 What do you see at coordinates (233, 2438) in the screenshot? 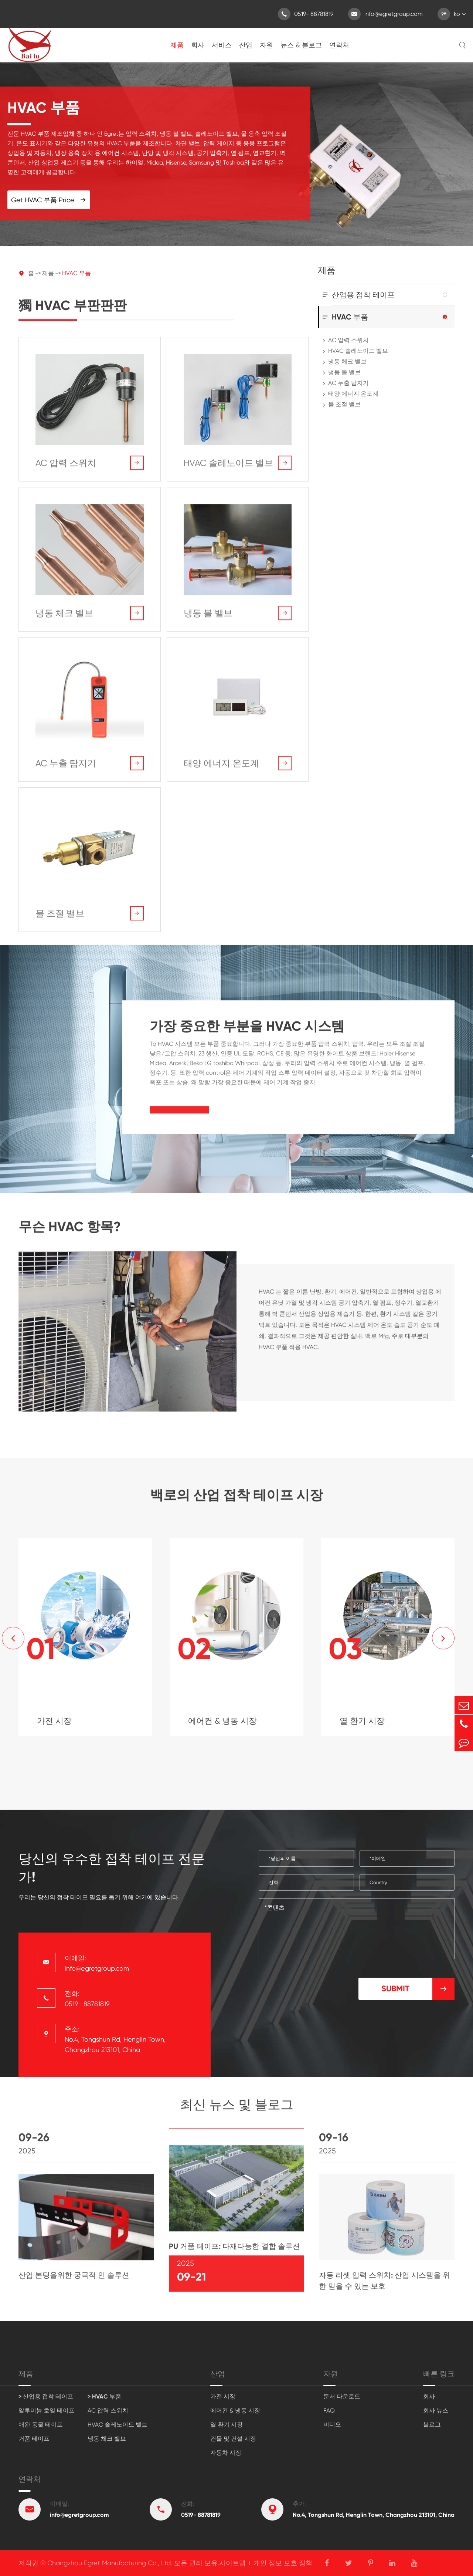
I see `건물 및 건설 시장` at bounding box center [233, 2438].